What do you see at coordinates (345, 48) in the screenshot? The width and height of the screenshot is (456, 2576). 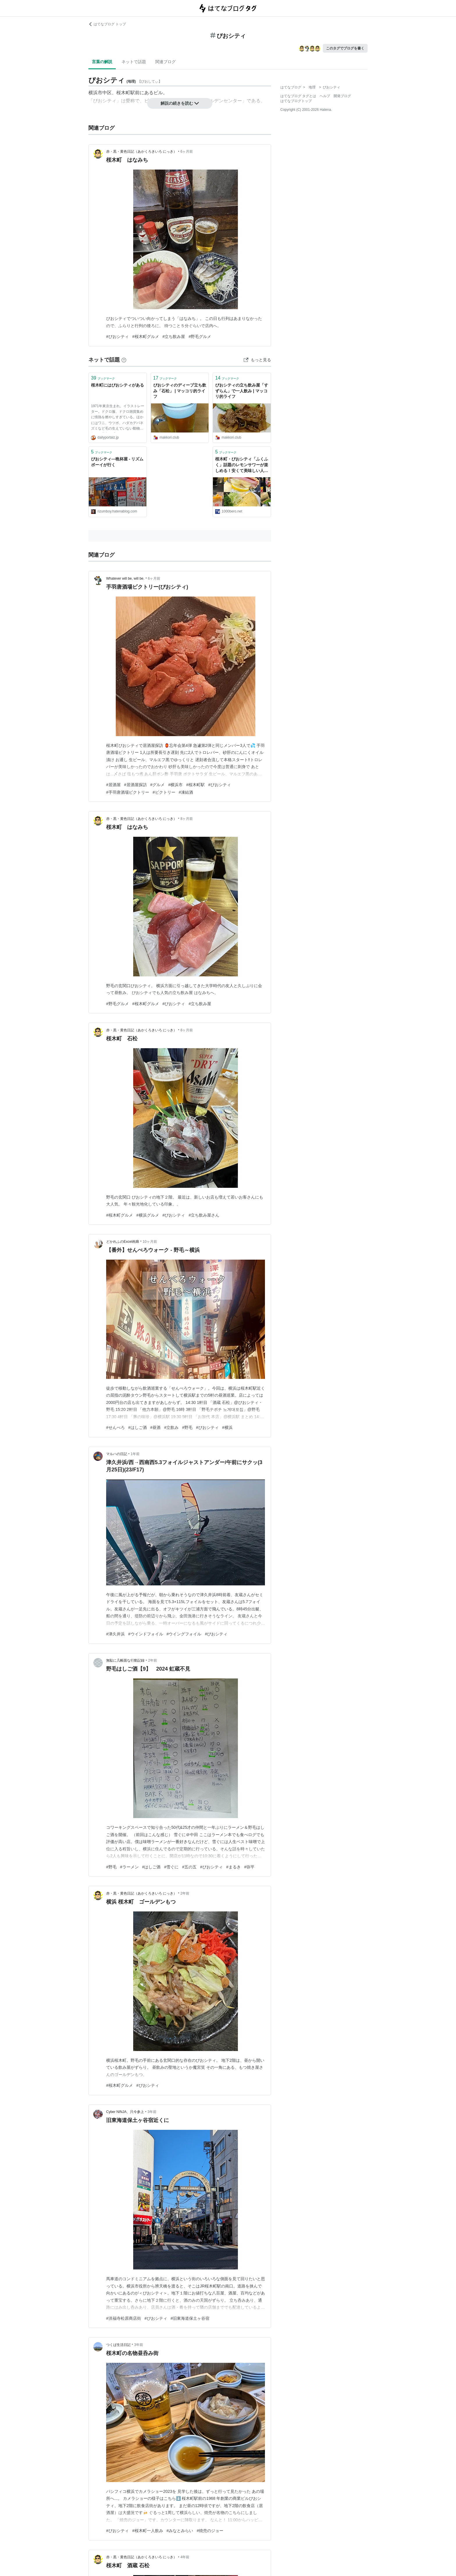 I see `このタグでブログを書く` at bounding box center [345, 48].